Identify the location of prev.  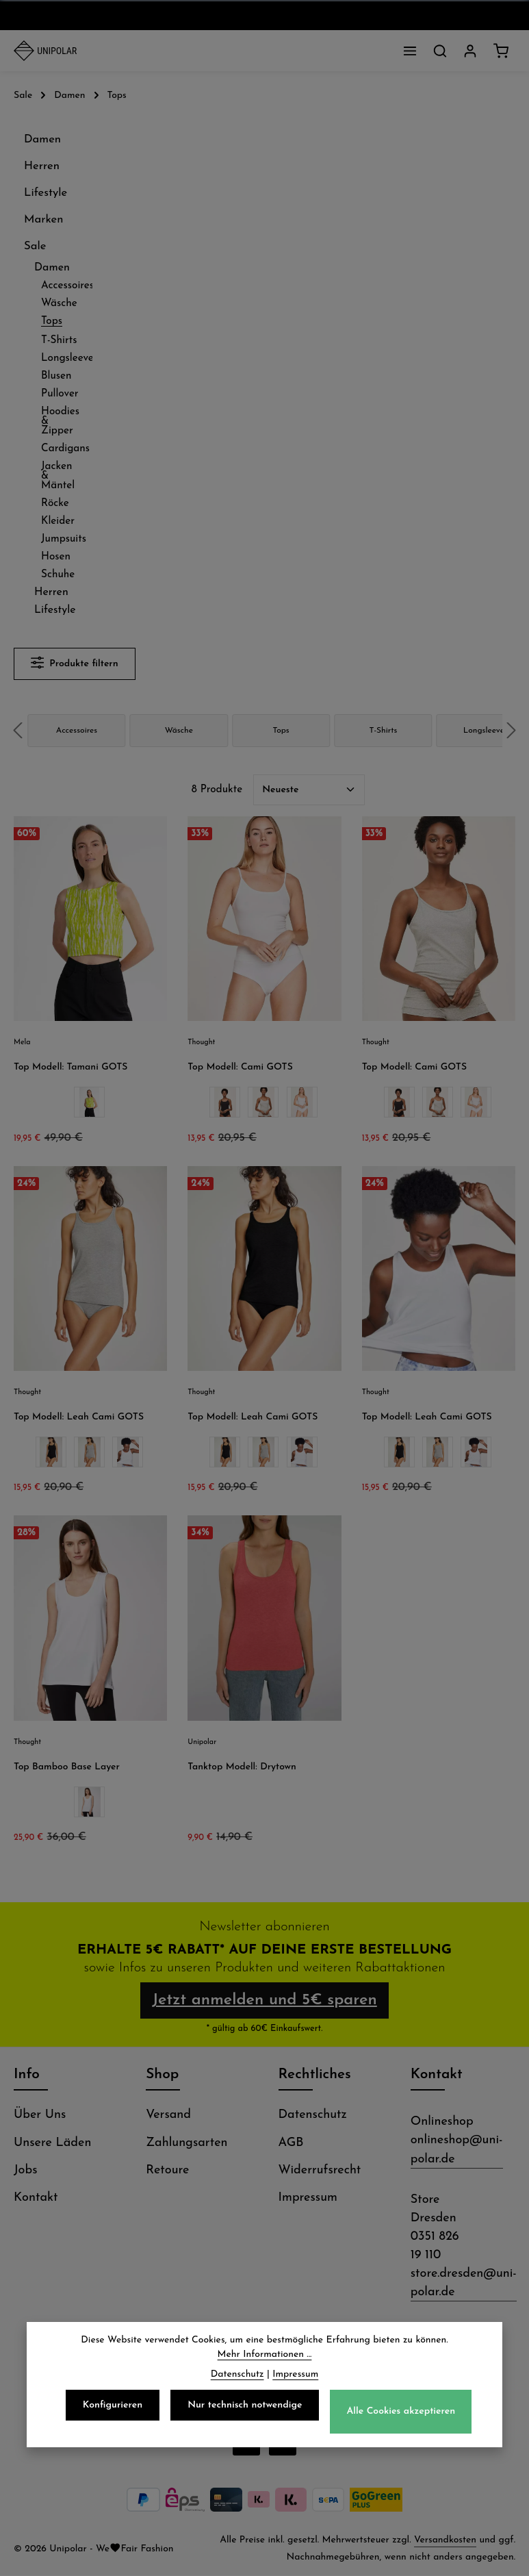
(18, 730).